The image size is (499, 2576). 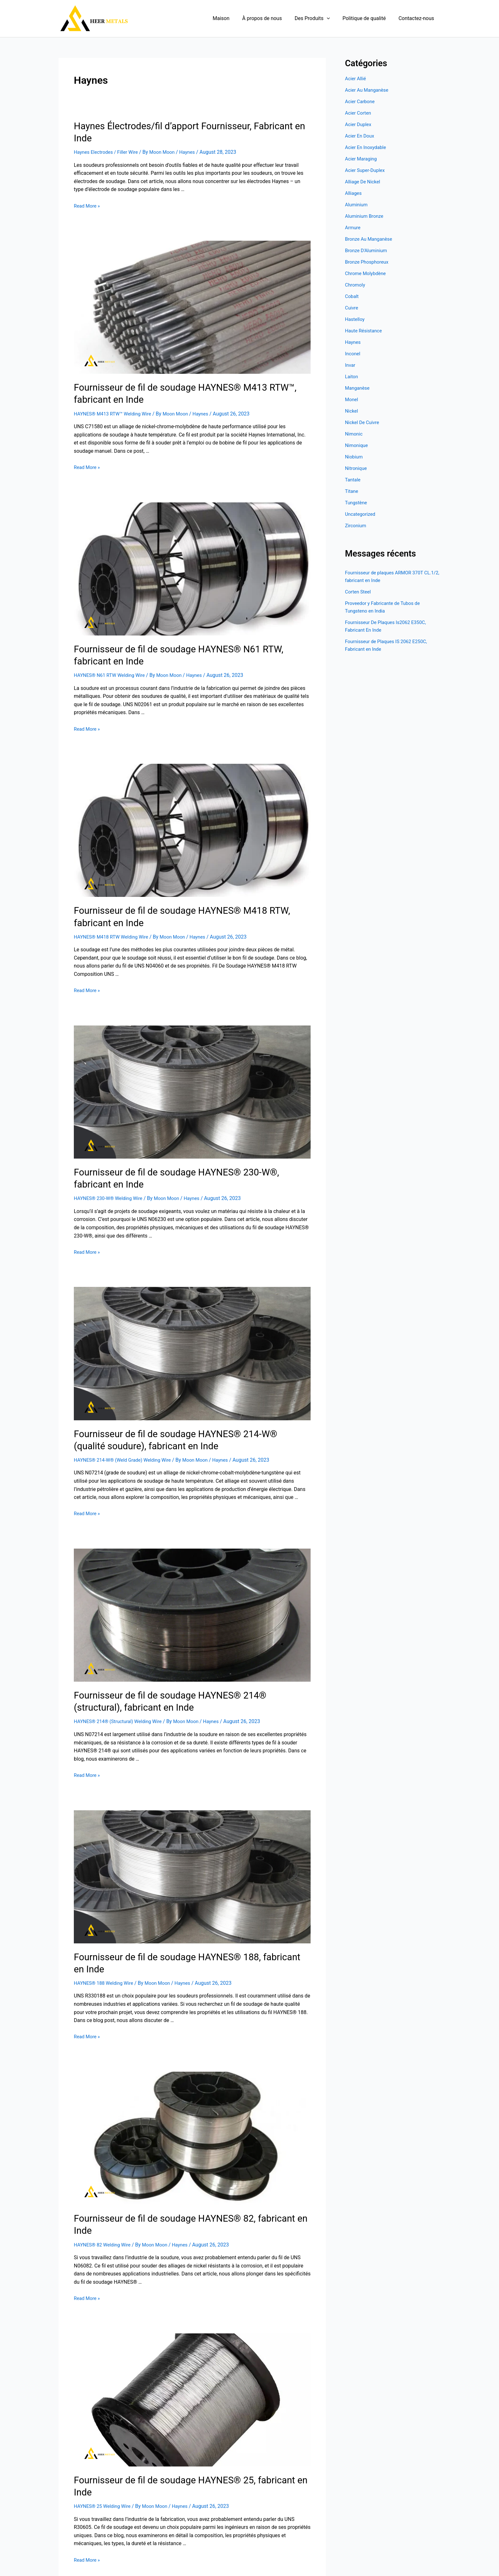 I want to click on Niobium, so click(x=354, y=457).